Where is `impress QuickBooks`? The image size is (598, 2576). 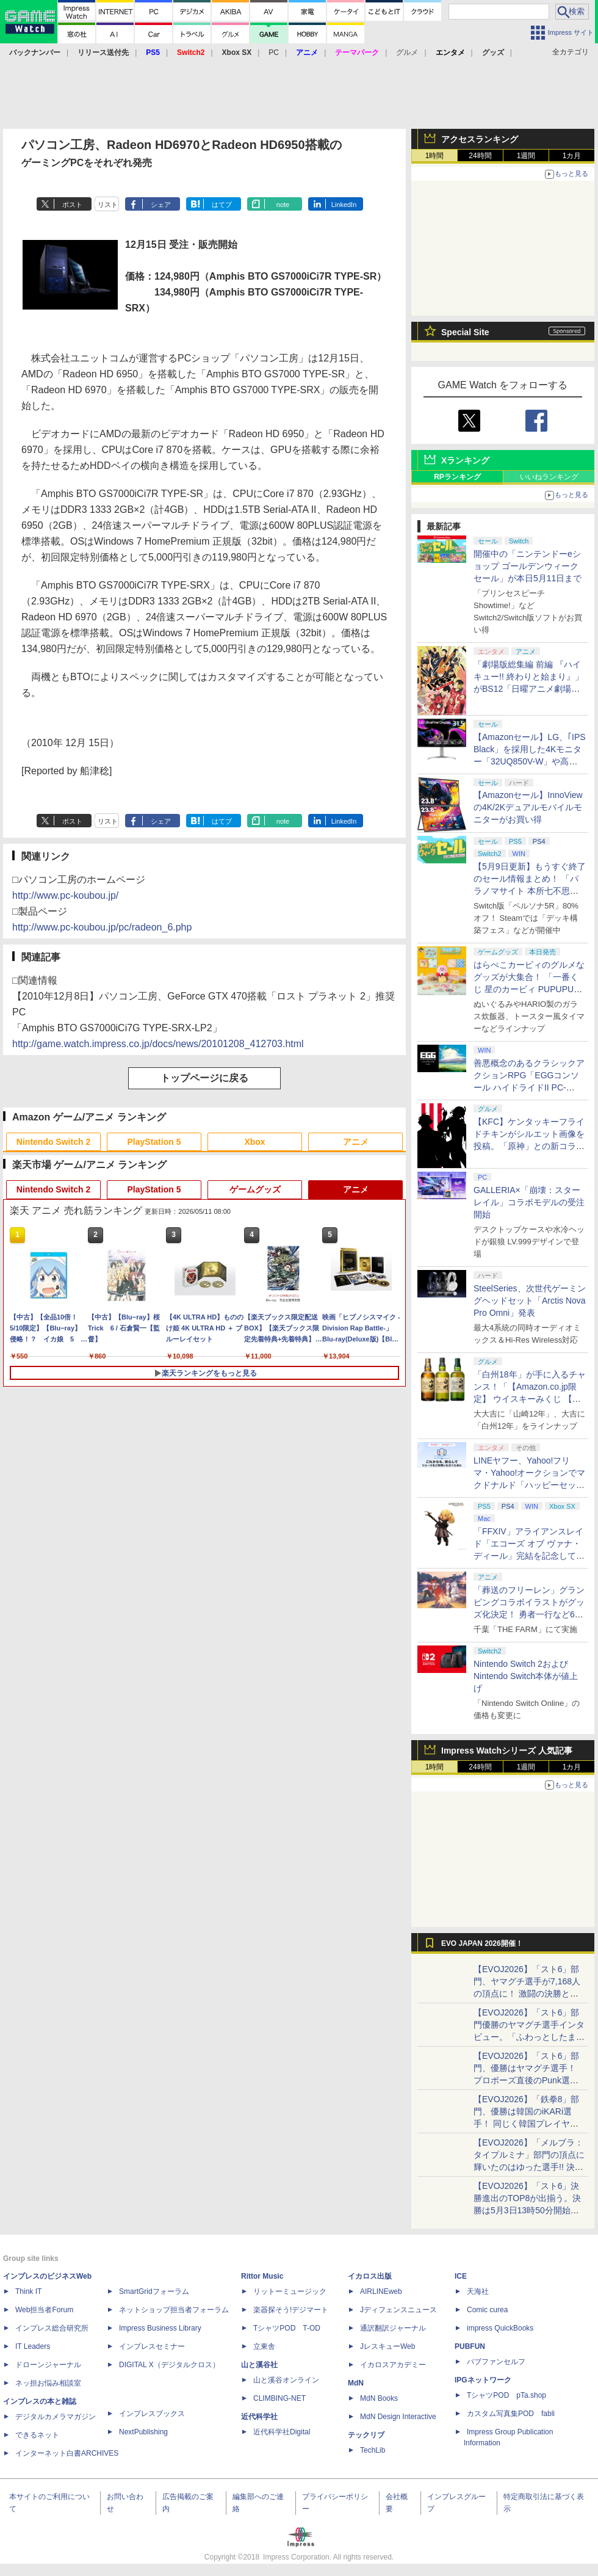
impress QuickBooks is located at coordinates (500, 2328).